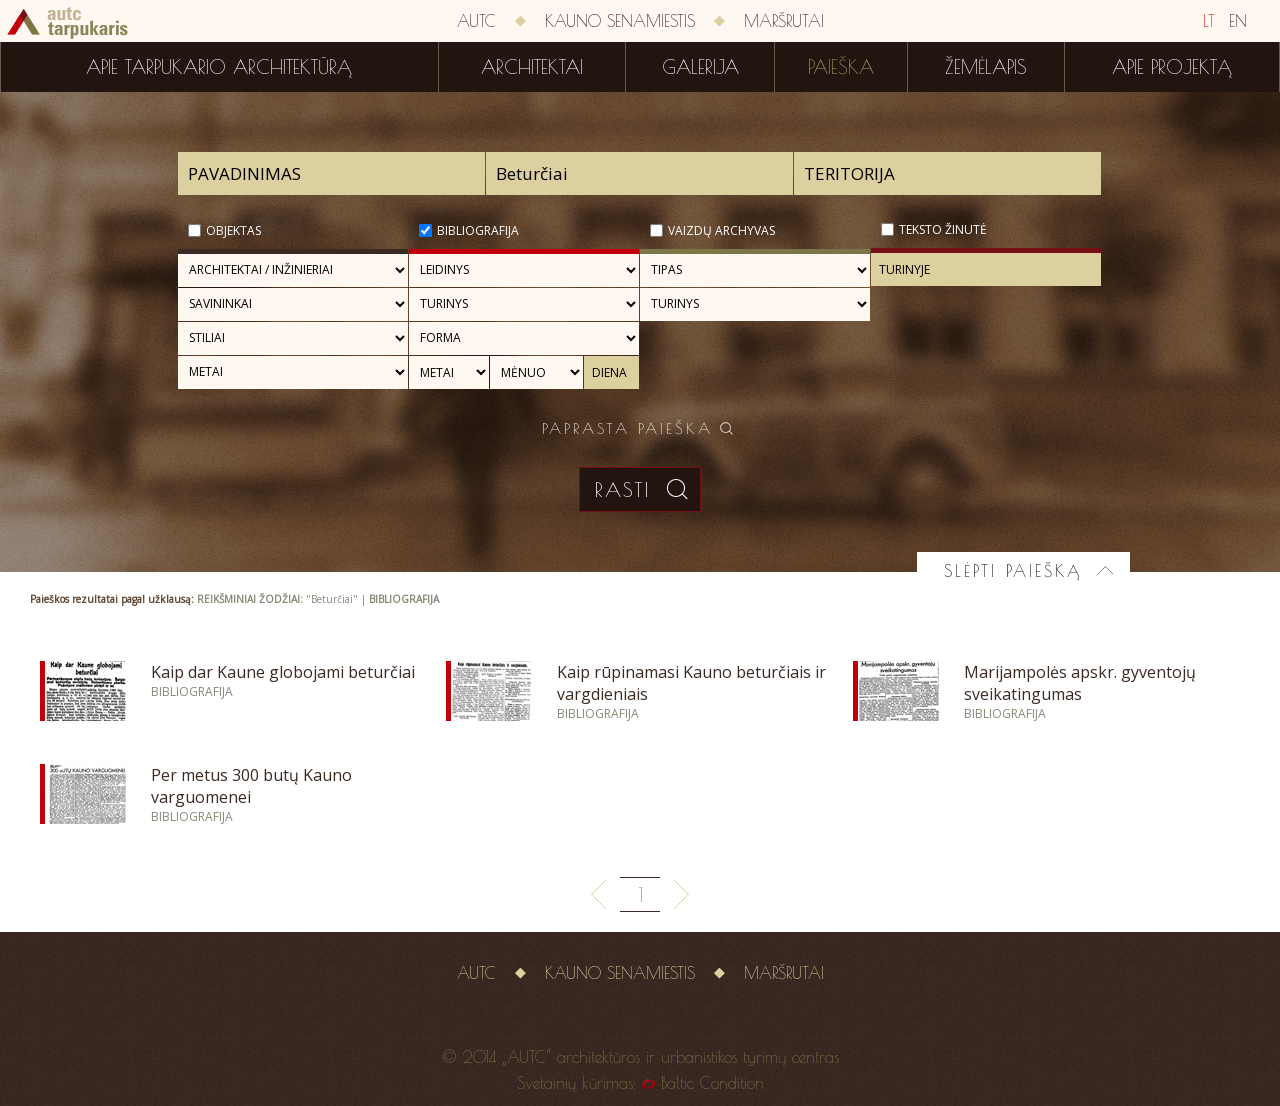 Image resolution: width=1280 pixels, height=1106 pixels. I want to click on LT, so click(1209, 21).